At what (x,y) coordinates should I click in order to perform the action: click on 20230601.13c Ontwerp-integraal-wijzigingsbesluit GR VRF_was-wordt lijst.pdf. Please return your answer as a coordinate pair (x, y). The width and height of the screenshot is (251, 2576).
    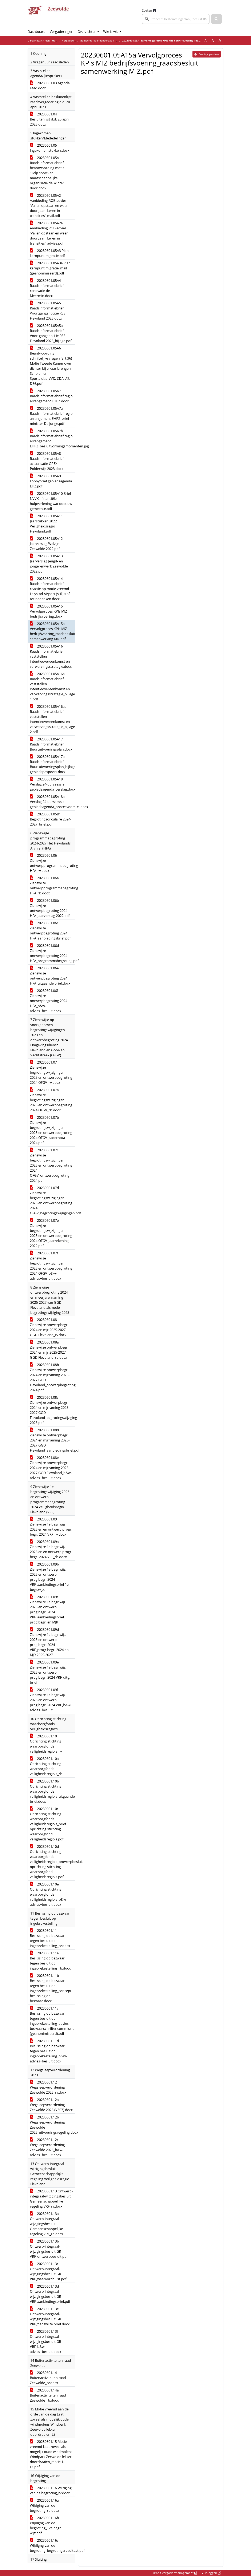
    Looking at the image, I should click on (48, 2271).